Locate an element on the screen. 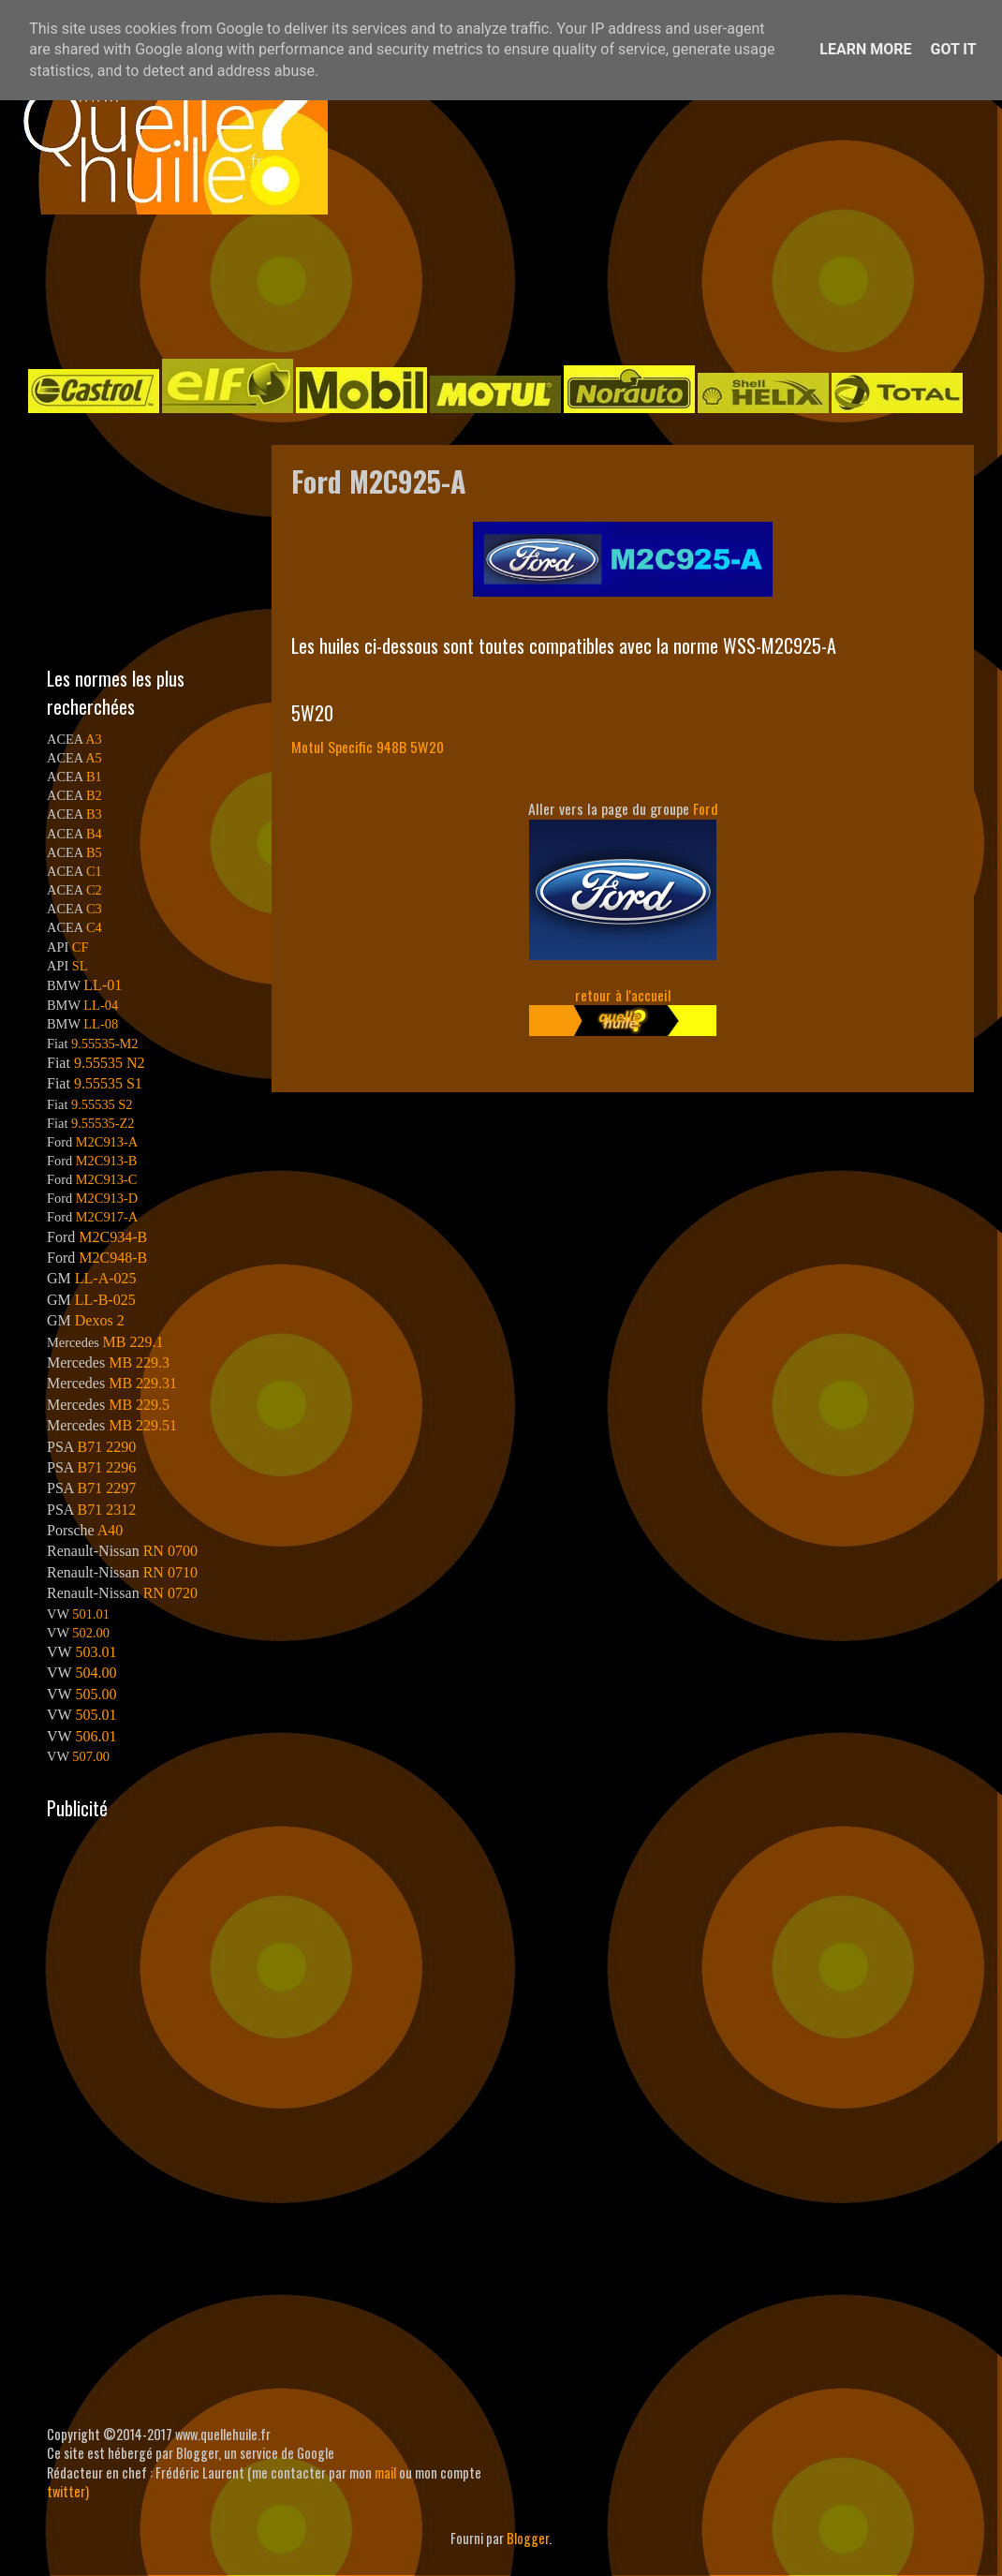 Image resolution: width=1002 pixels, height=2576 pixels. M2C913-D is located at coordinates (107, 1198).